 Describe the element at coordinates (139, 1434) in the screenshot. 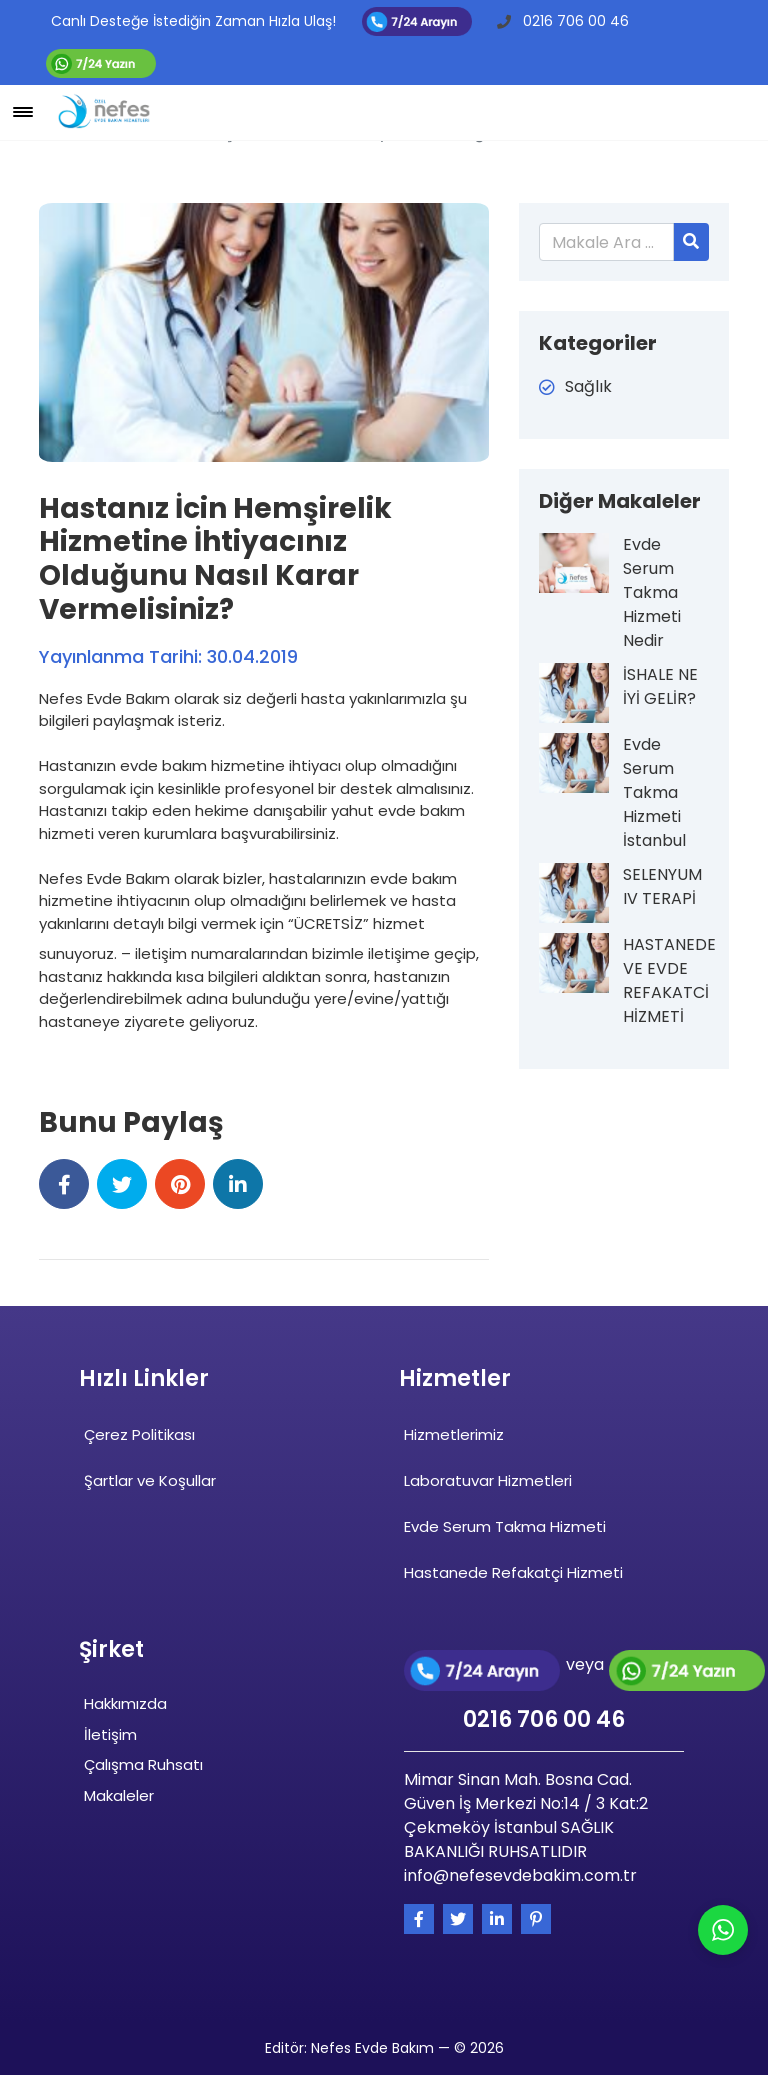

I see `Çerez Politikası` at that location.